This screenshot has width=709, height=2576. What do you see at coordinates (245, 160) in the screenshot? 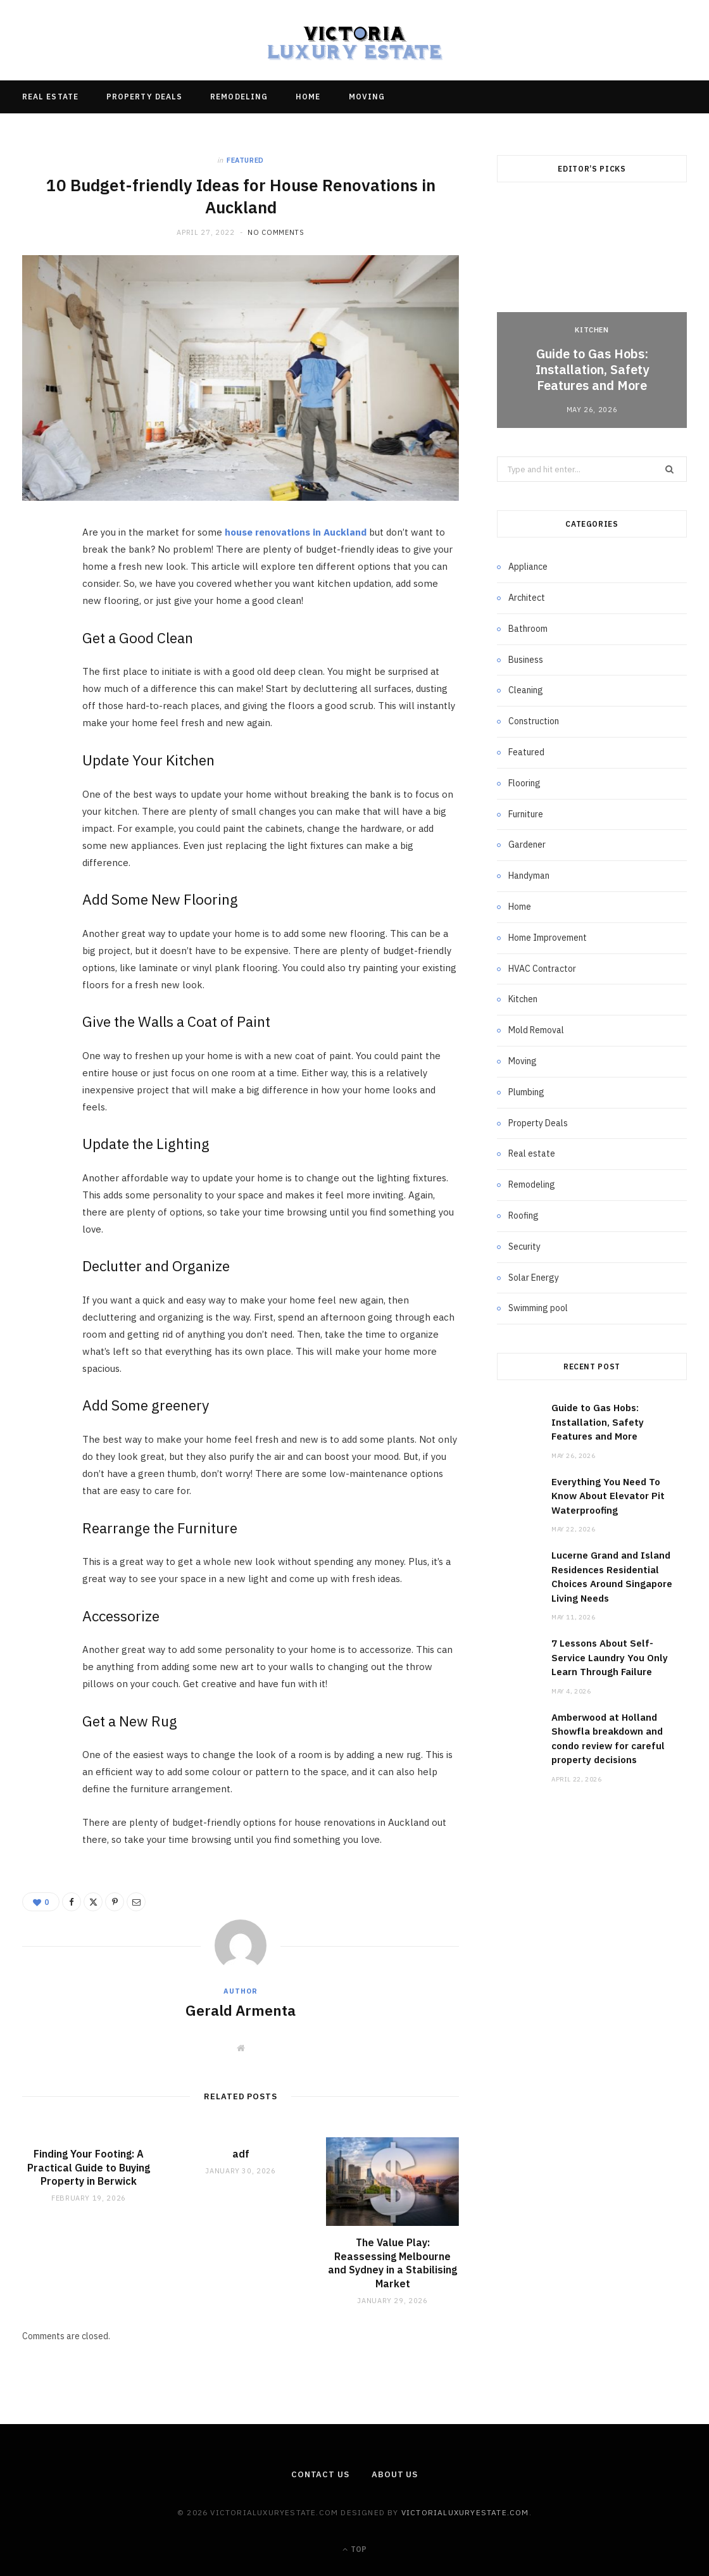
I see `Featured` at bounding box center [245, 160].